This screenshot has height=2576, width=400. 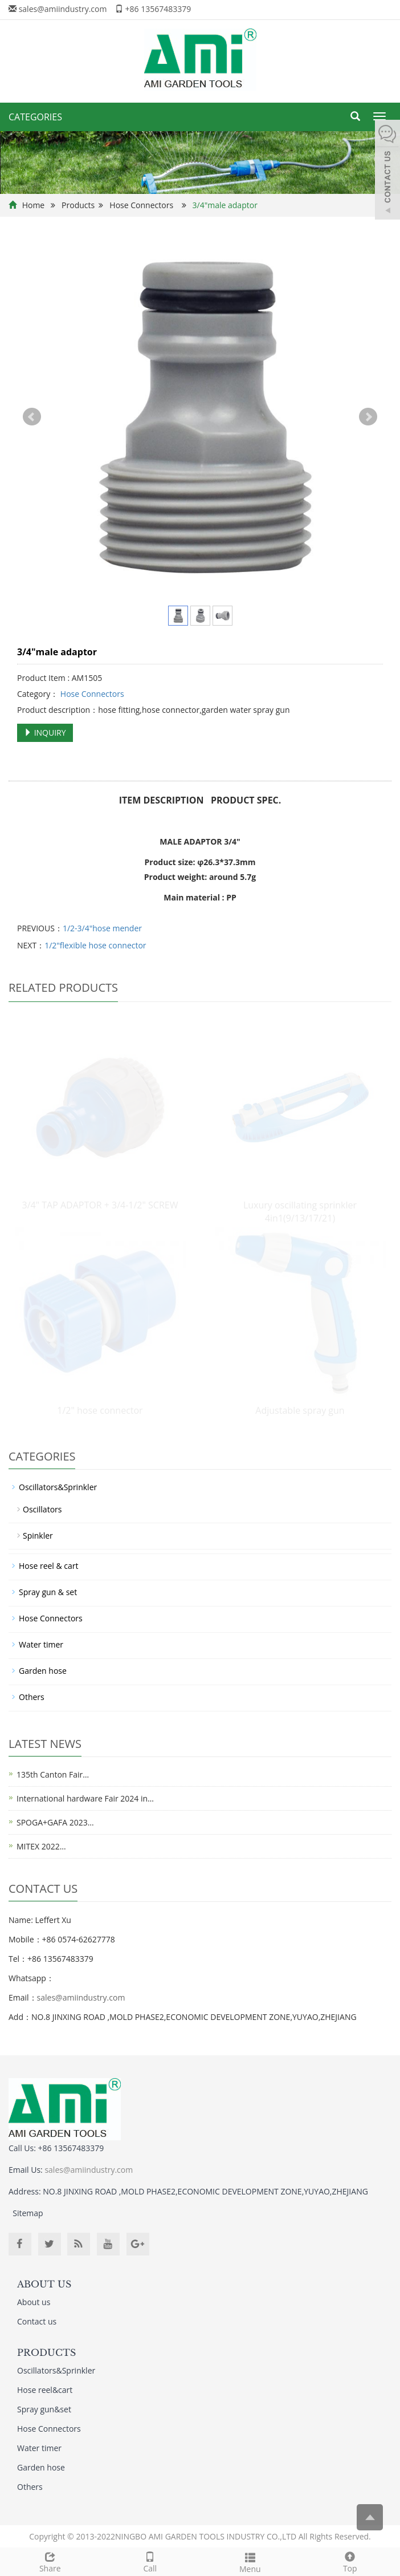 What do you see at coordinates (44, 2389) in the screenshot?
I see `Hose reel&cart` at bounding box center [44, 2389].